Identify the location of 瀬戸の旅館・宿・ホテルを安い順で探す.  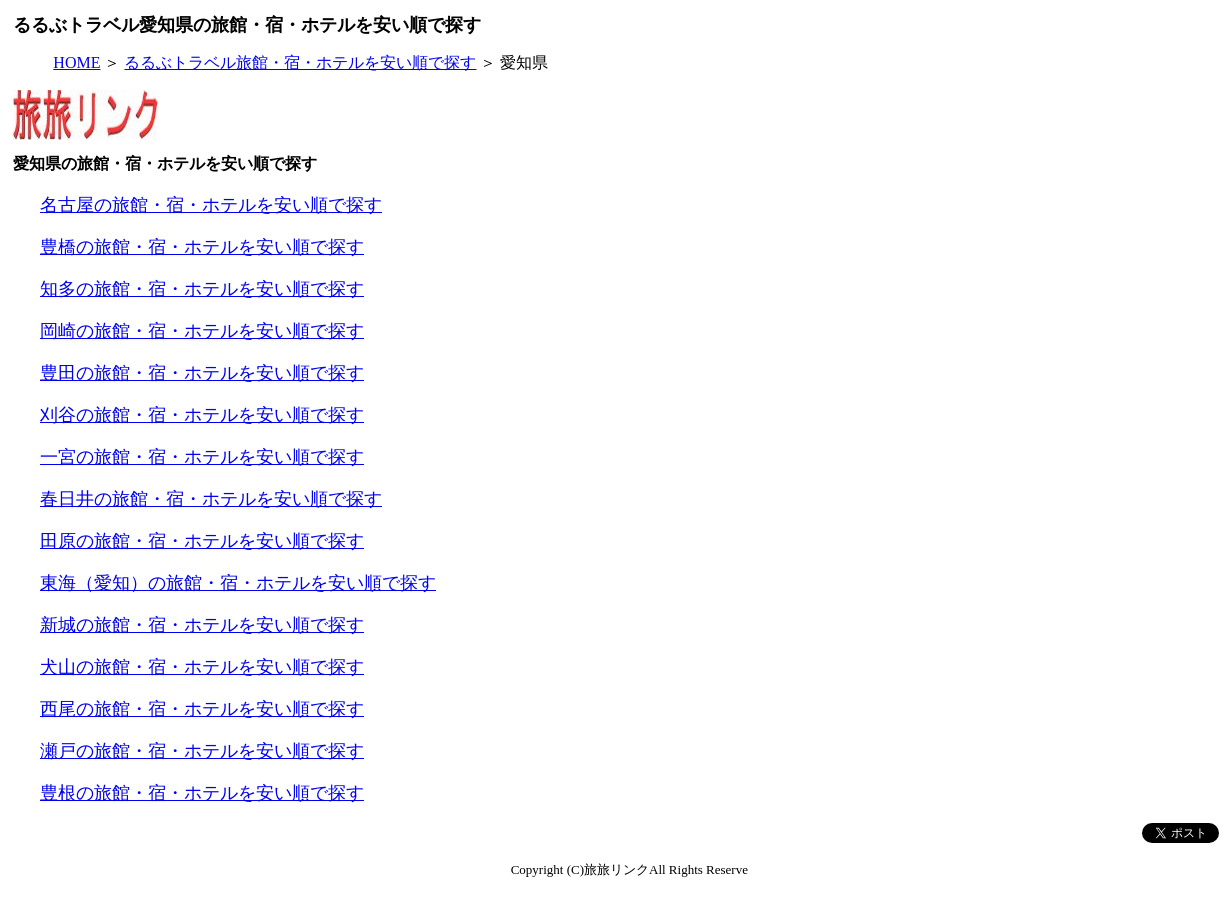
(202, 751).